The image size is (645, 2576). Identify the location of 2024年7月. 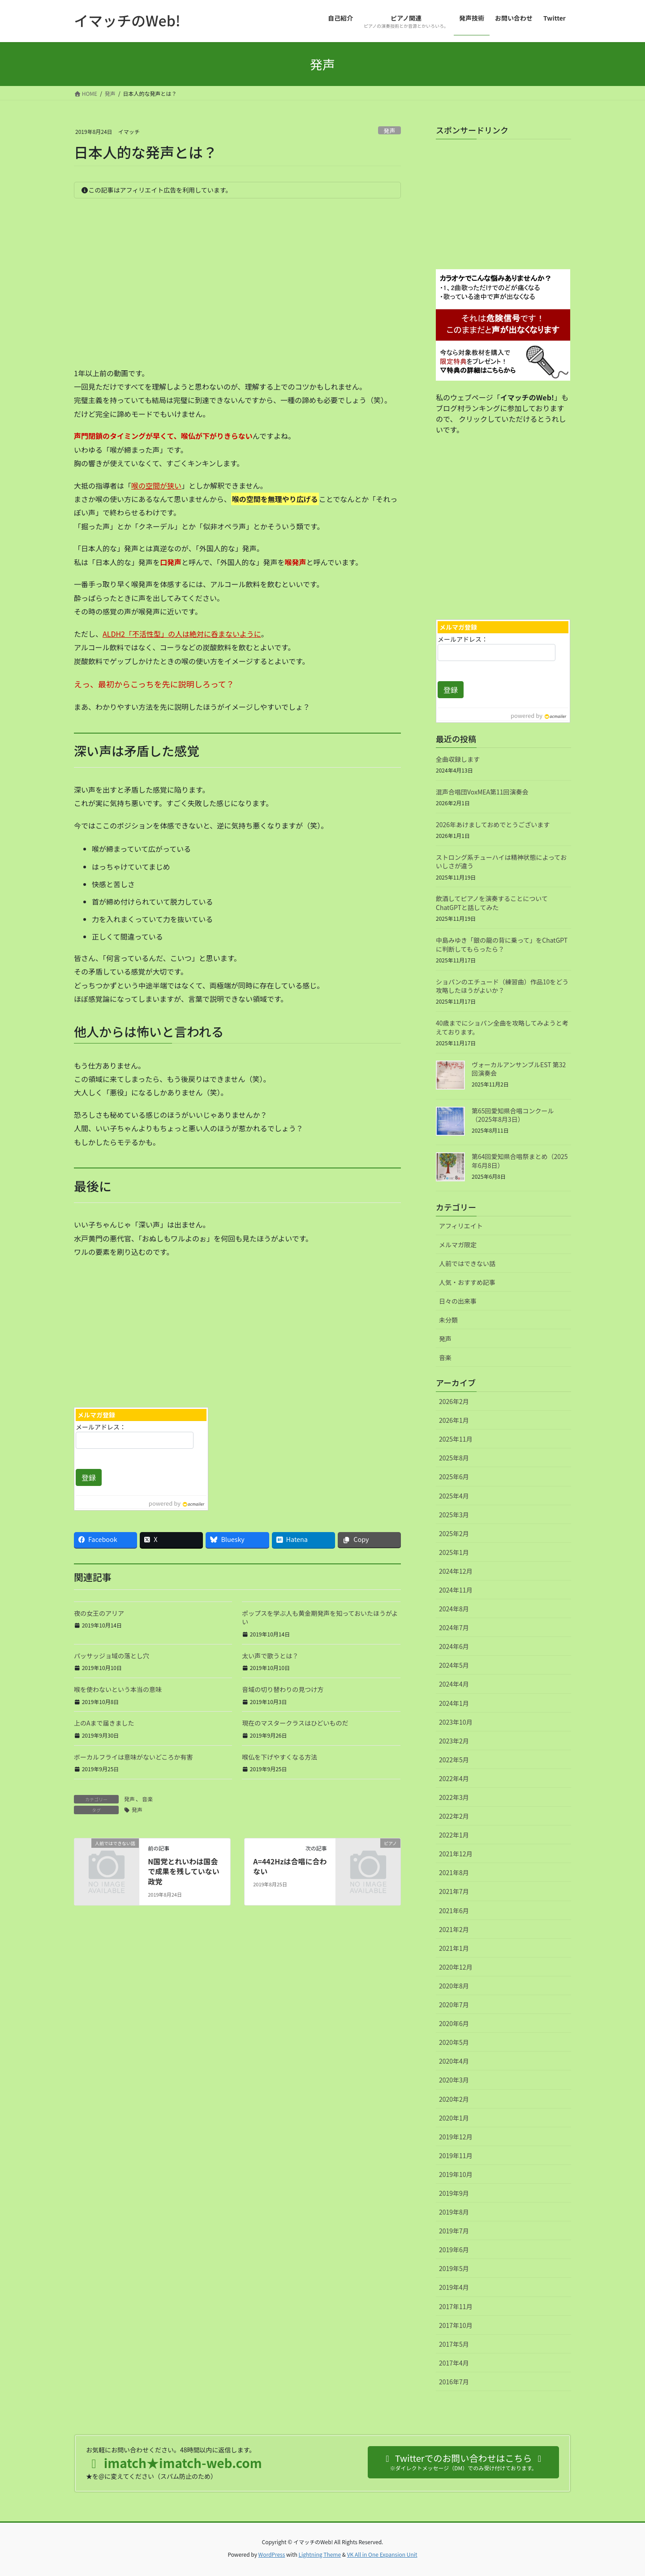
(454, 1627).